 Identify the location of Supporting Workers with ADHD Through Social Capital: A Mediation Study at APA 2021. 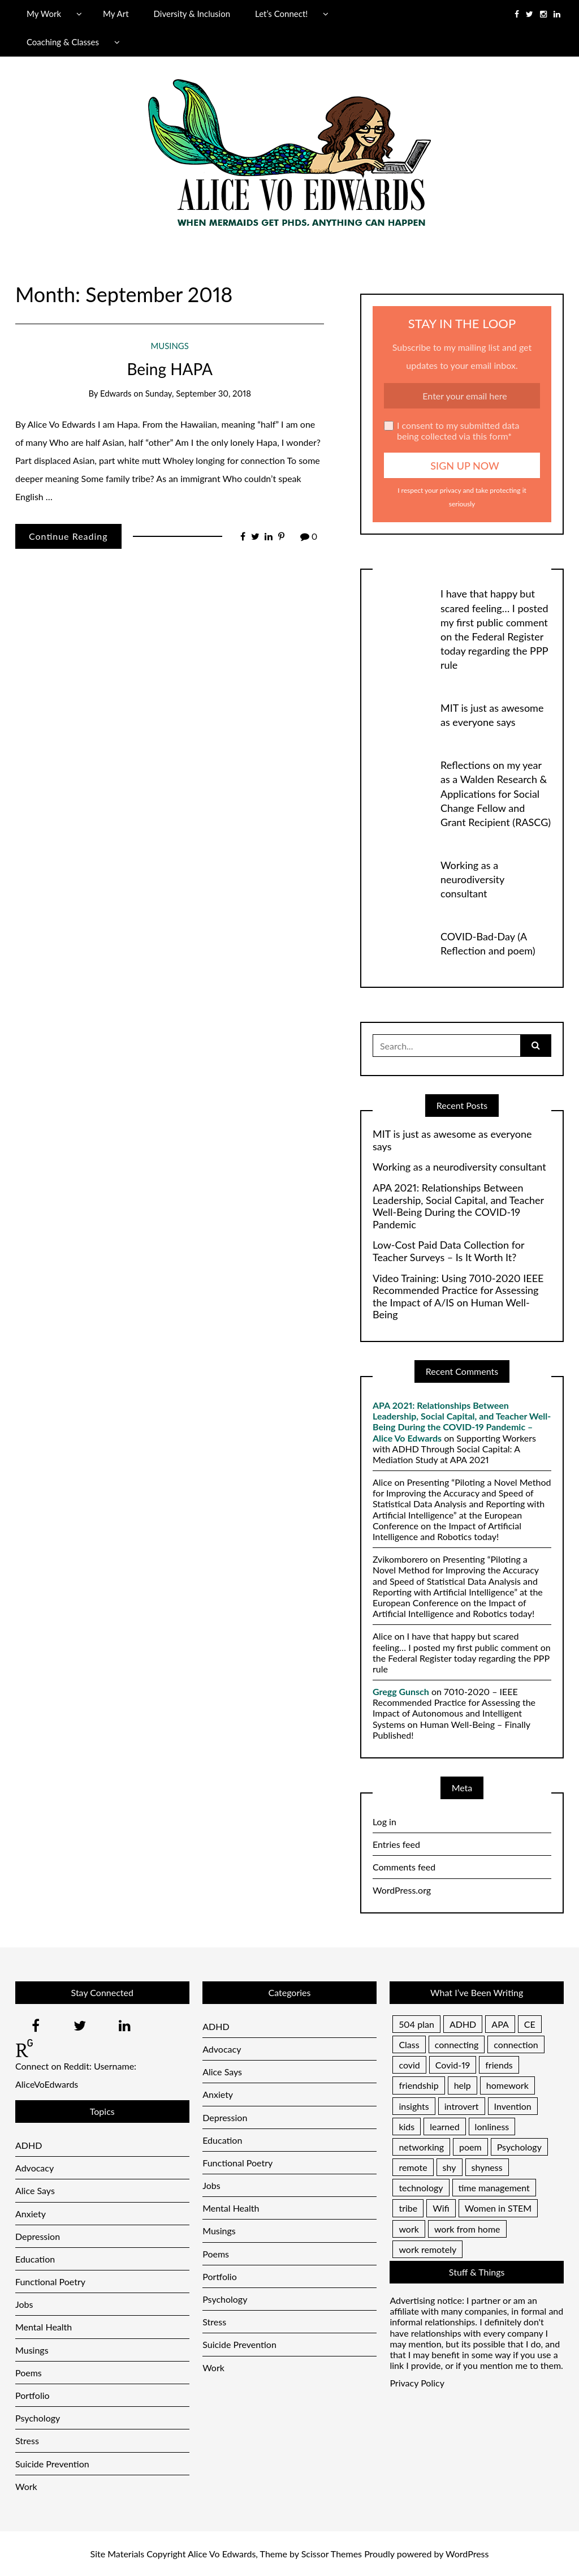
(454, 1449).